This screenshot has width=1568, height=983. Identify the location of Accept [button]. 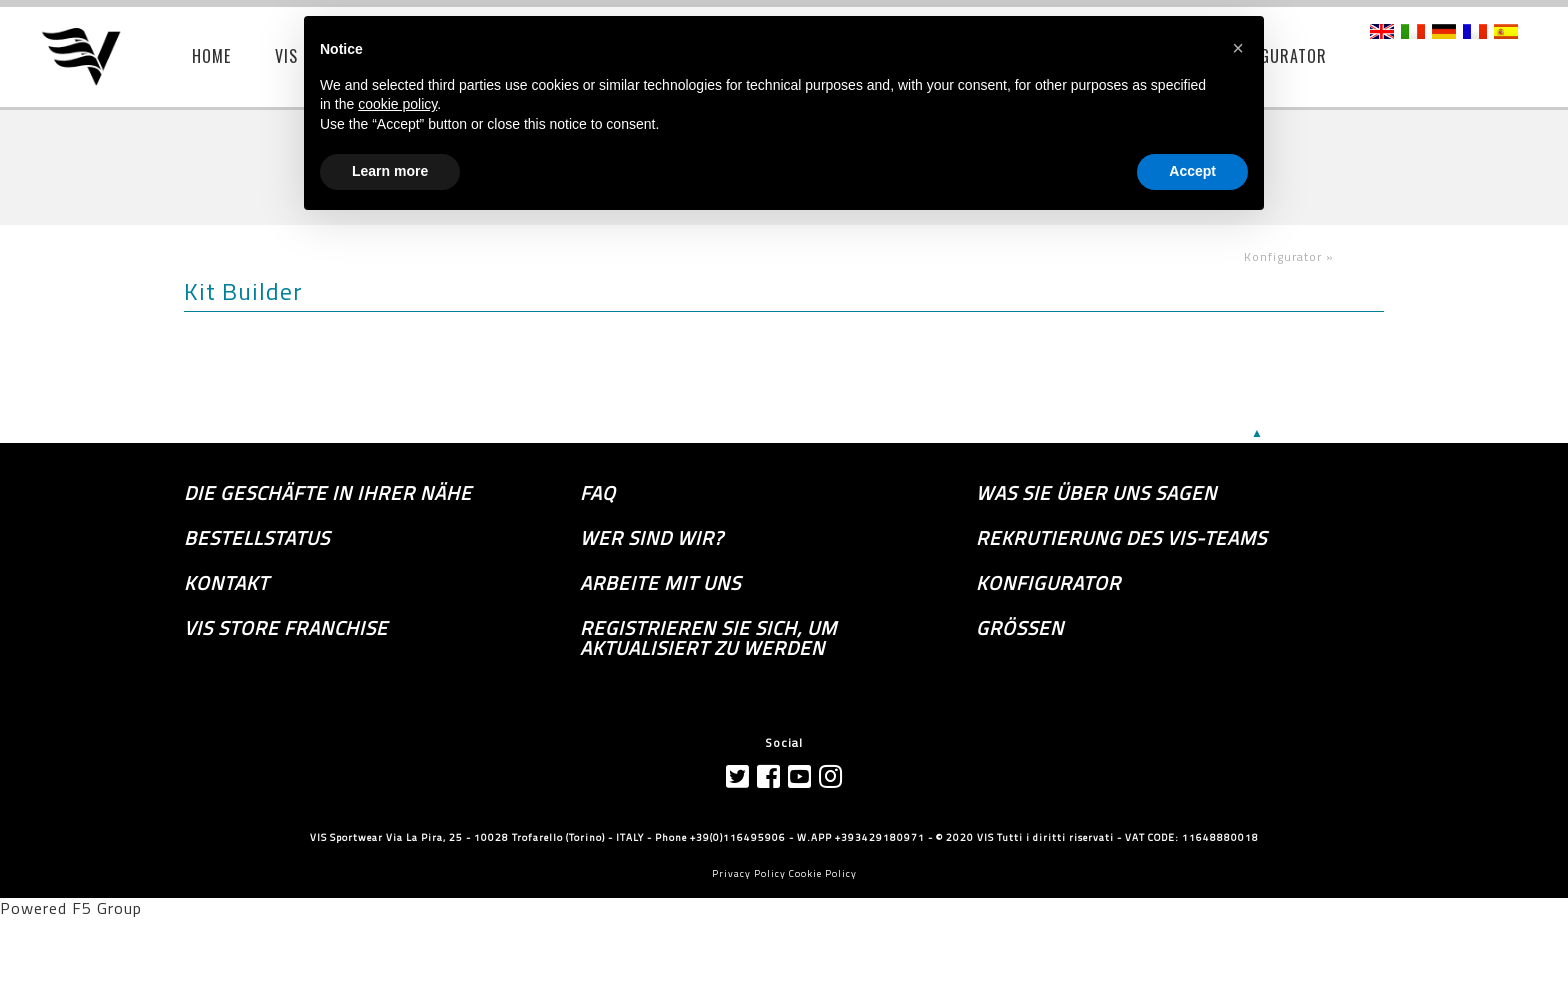
(1192, 171).